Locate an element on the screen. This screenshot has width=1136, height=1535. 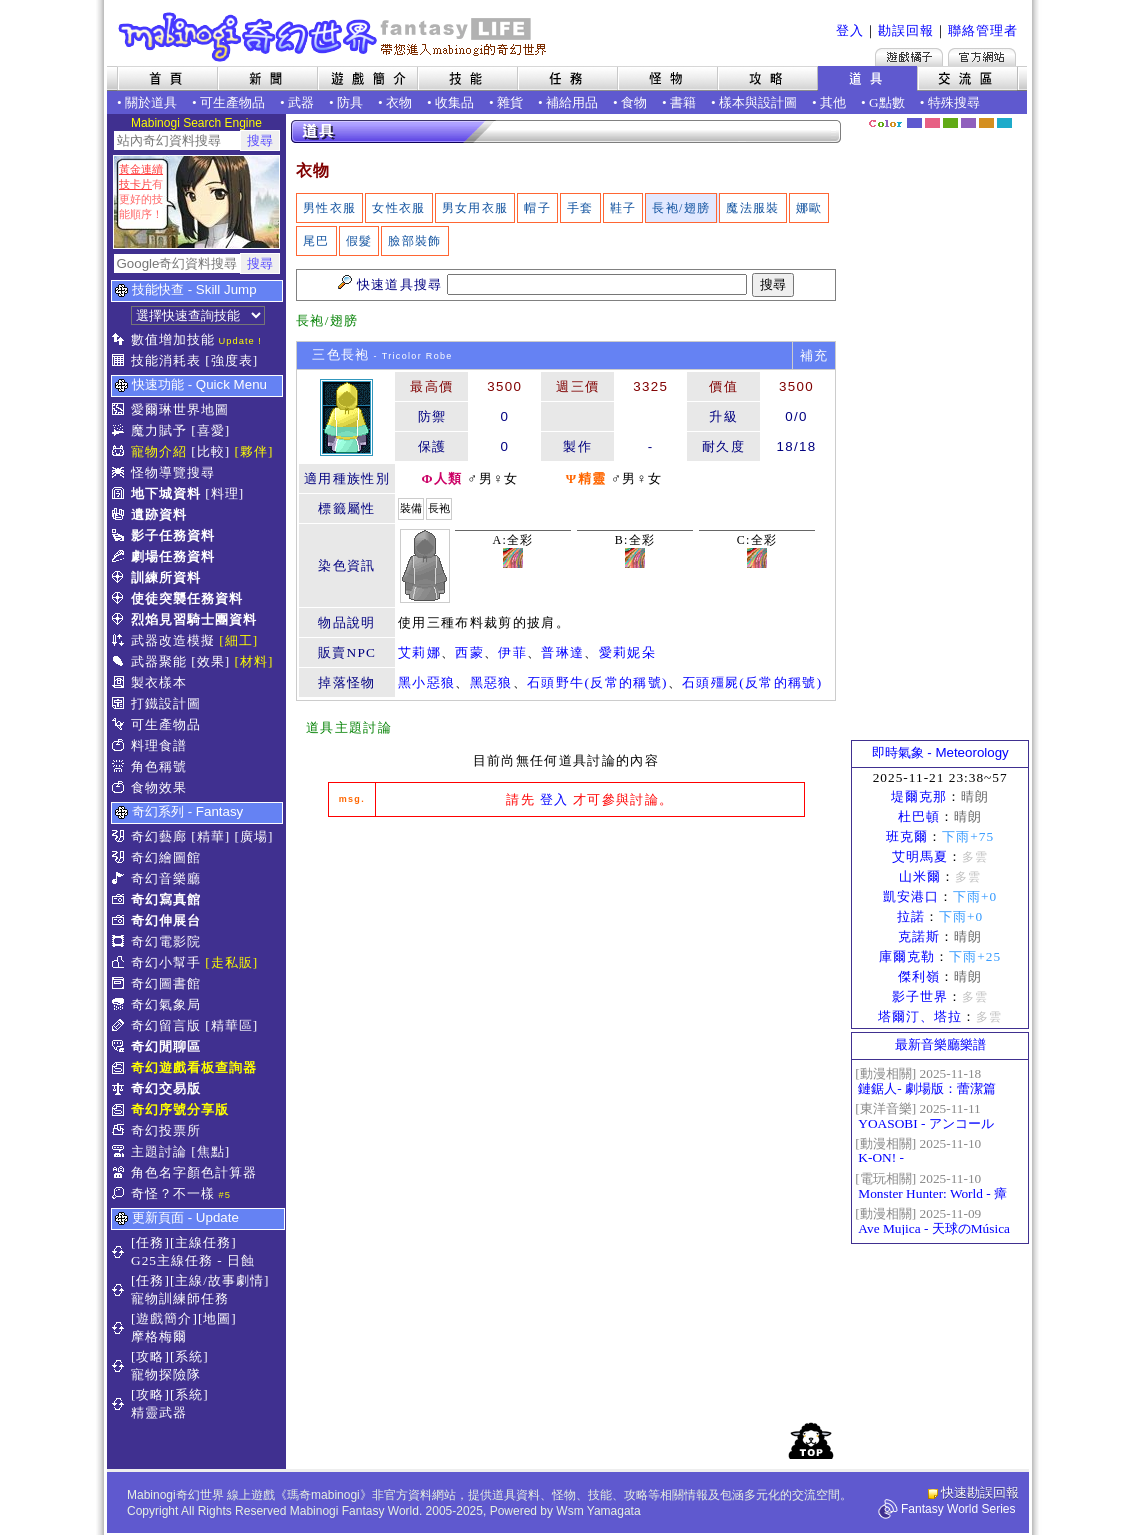
山米爾 is located at coordinates (920, 876).